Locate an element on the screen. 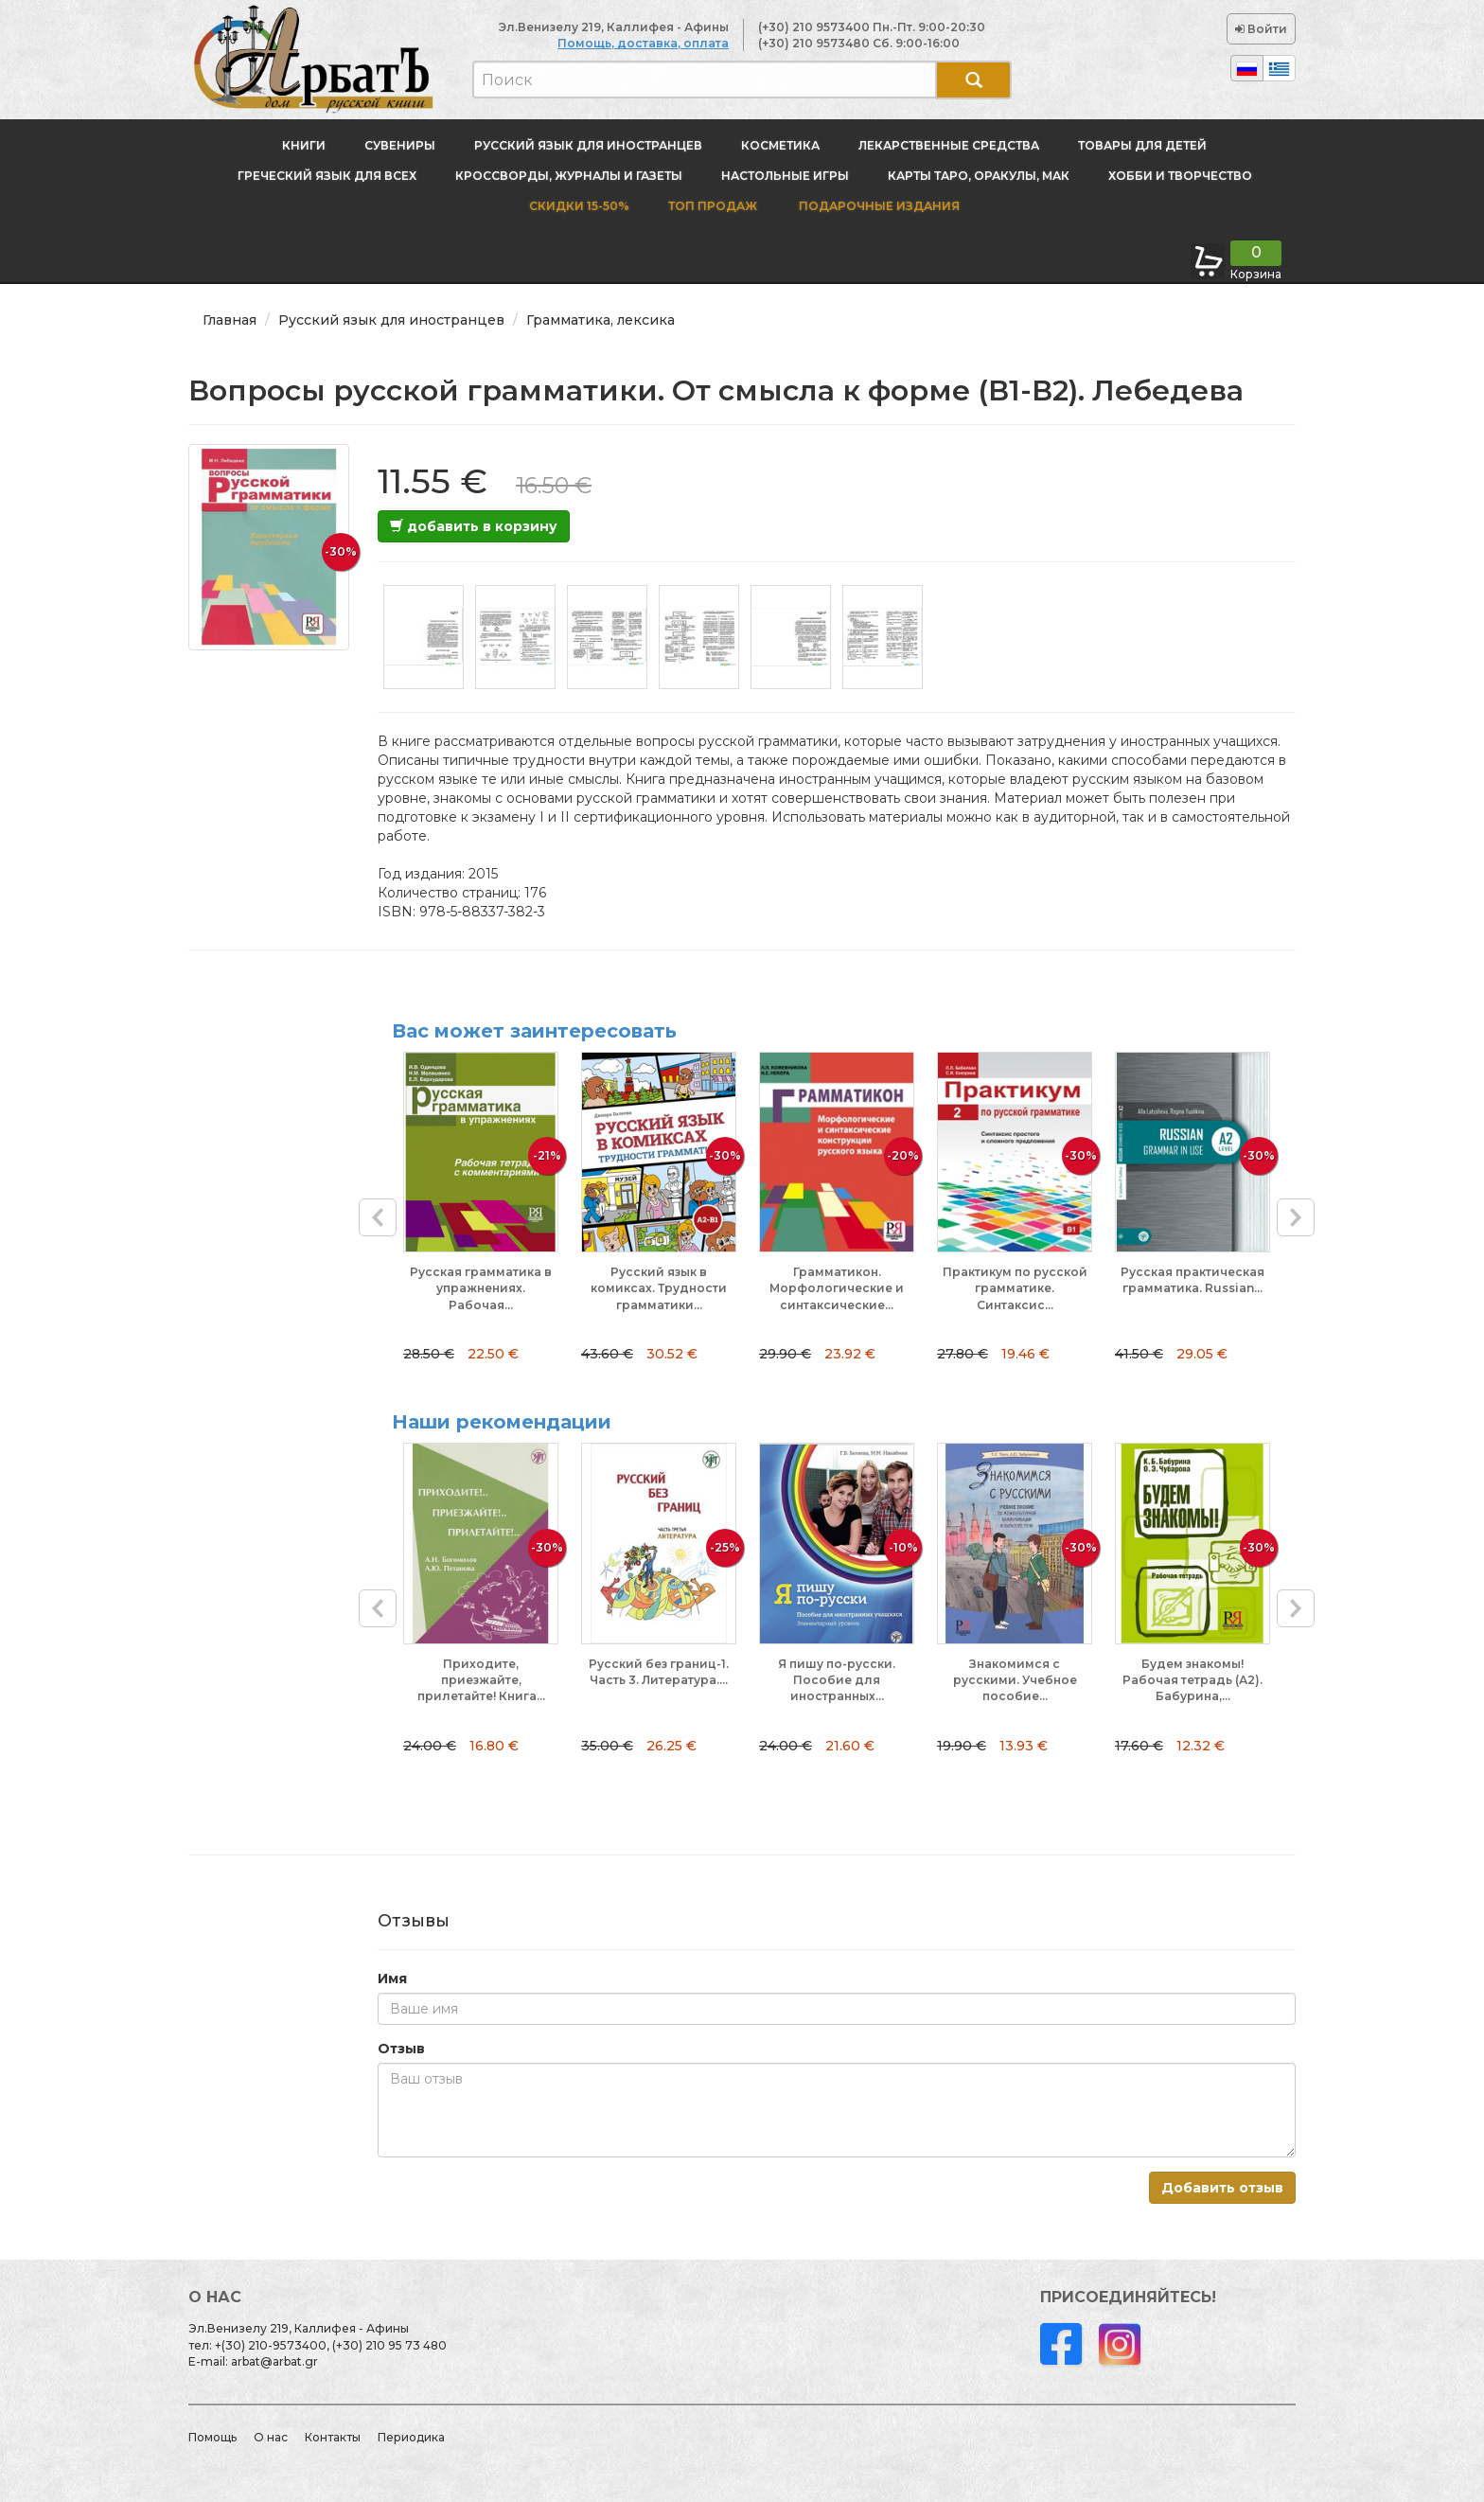 Image resolution: width=1484 pixels, height=2502 pixels. Добавить отзыв is located at coordinates (1222, 2187).